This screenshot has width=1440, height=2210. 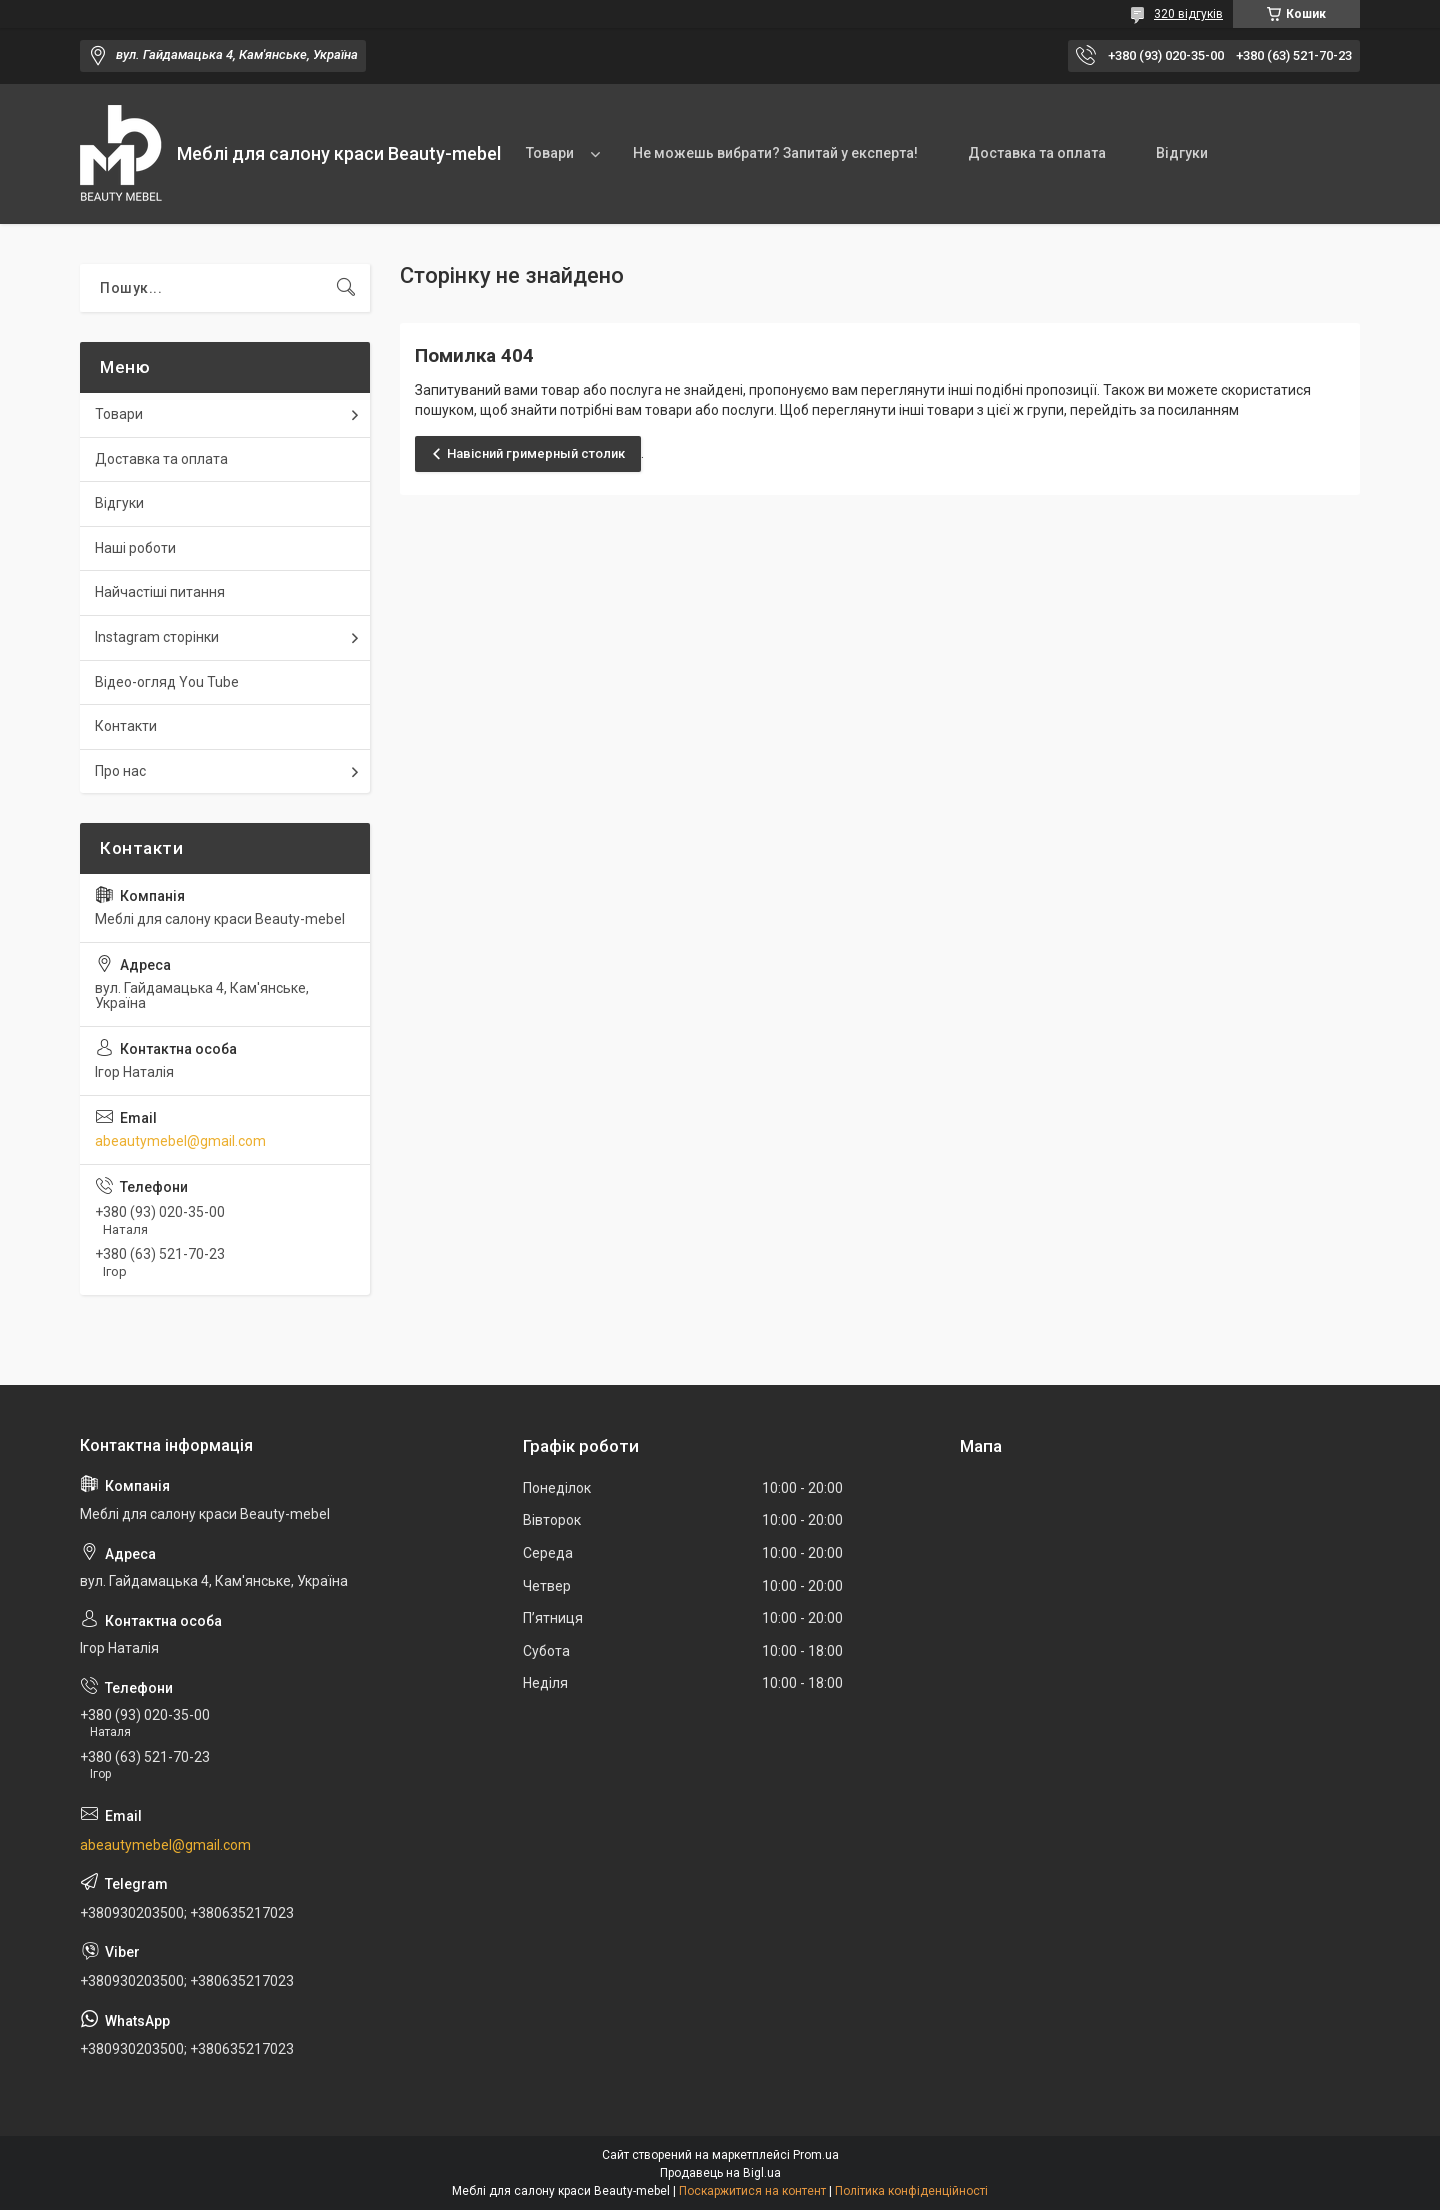 What do you see at coordinates (1037, 153) in the screenshot?
I see `Доставка та оплата` at bounding box center [1037, 153].